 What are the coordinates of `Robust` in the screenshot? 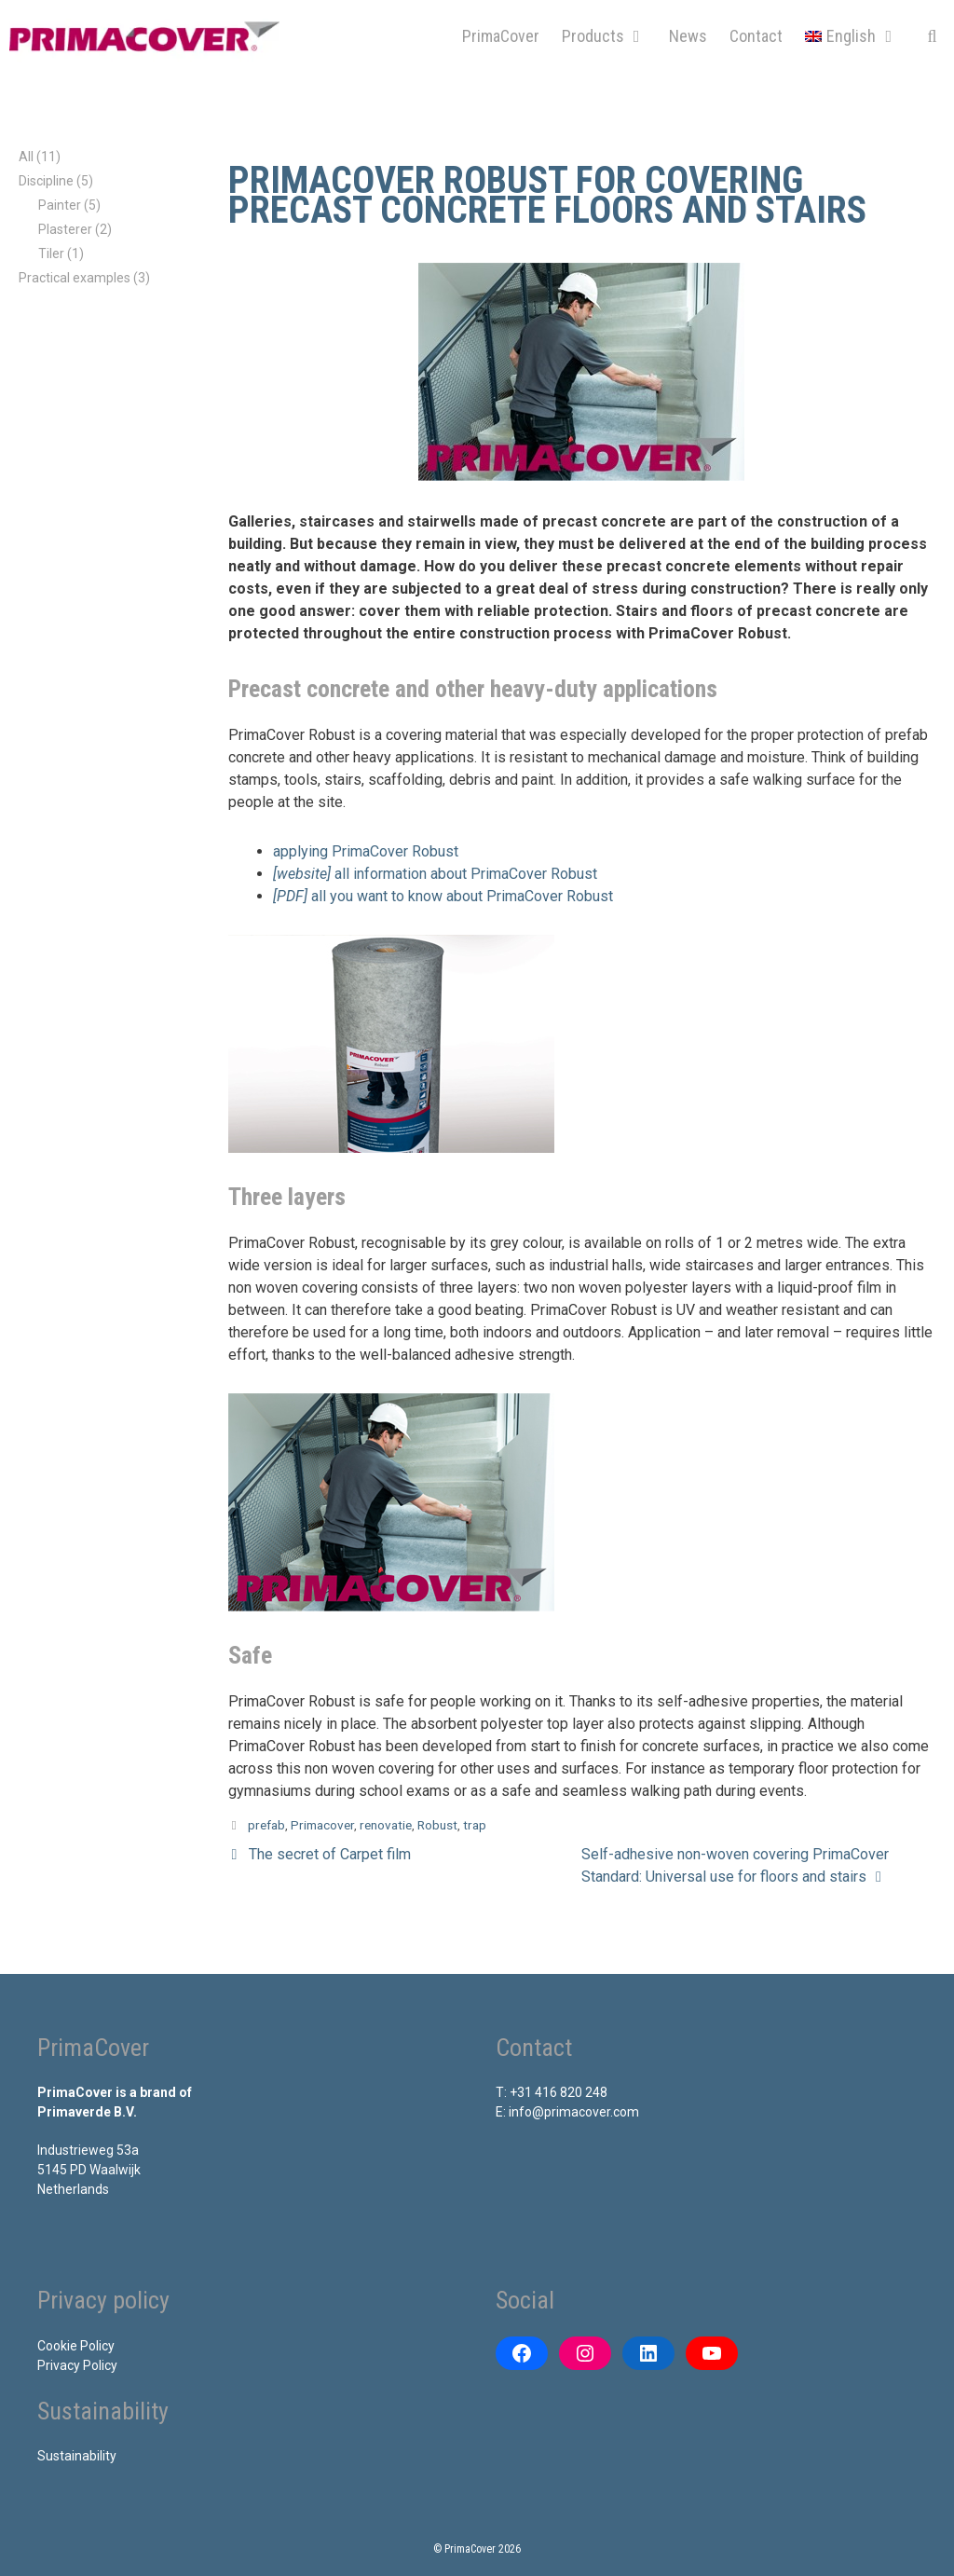 It's located at (437, 1824).